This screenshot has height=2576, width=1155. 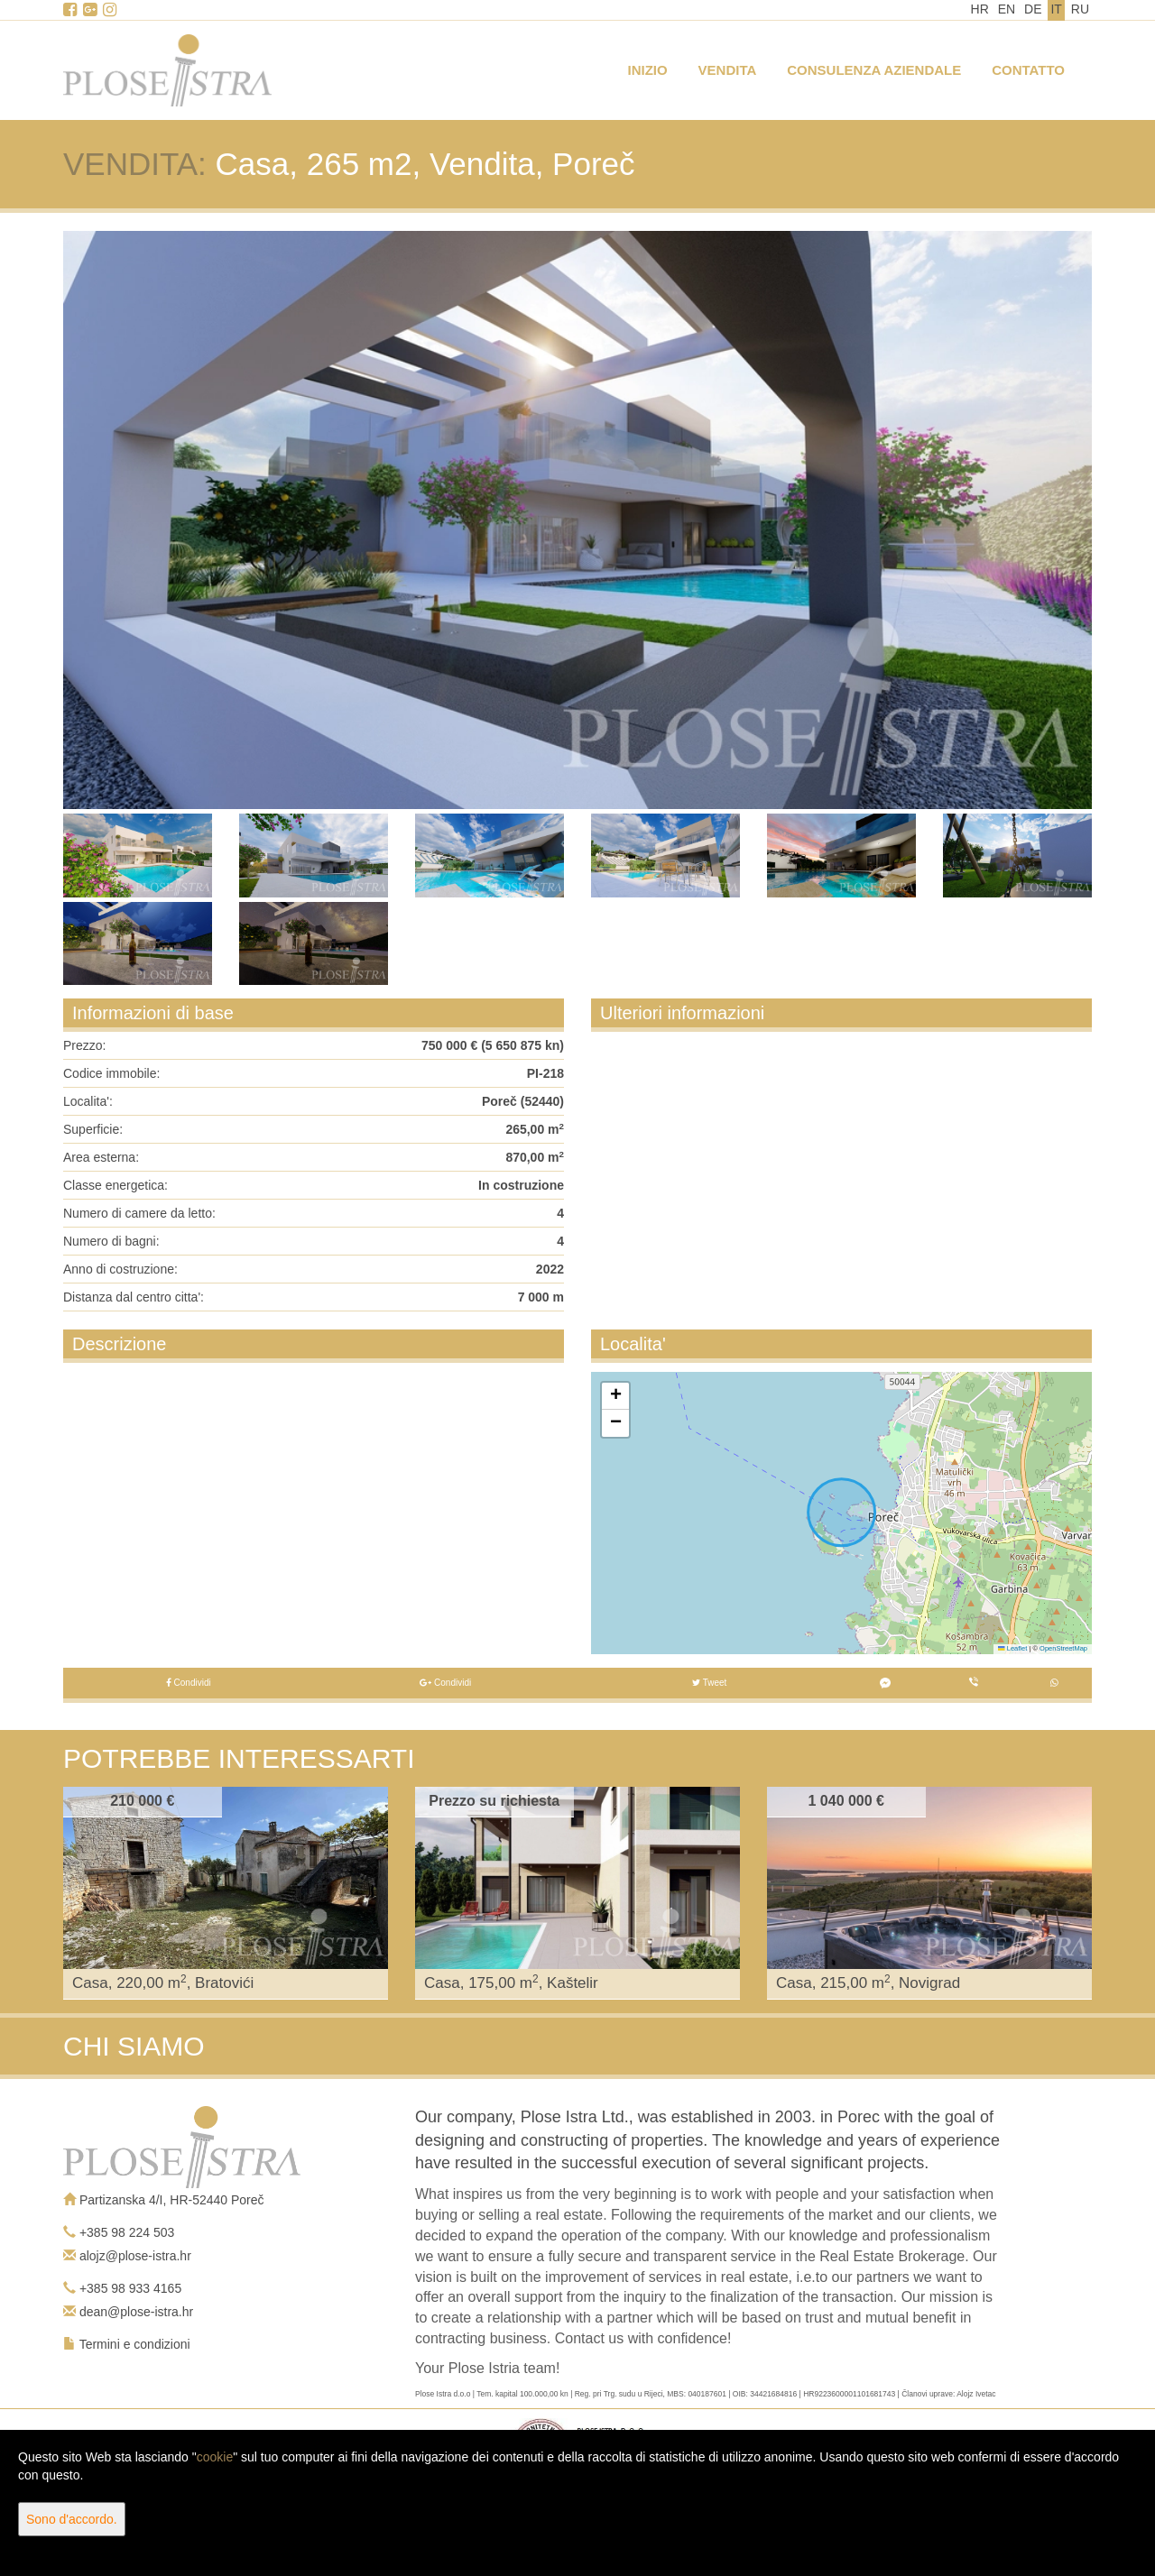 What do you see at coordinates (874, 70) in the screenshot?
I see `Consulenza aziendale` at bounding box center [874, 70].